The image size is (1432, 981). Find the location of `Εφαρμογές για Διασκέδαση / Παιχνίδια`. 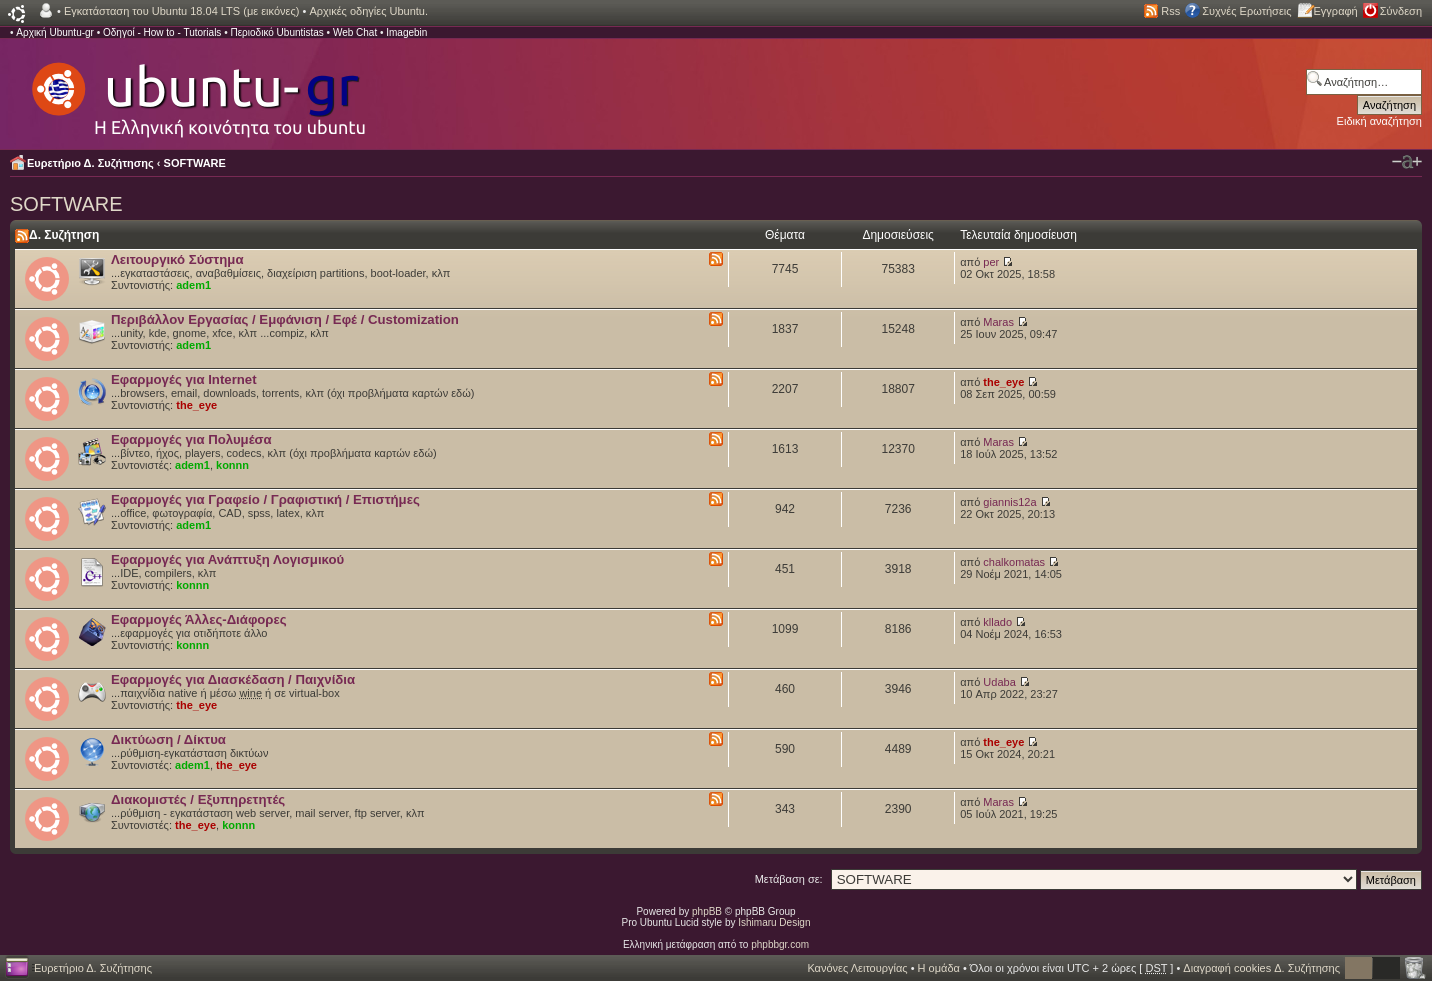

Εφαρμογές για Διασκέδαση / Παιχνίδια is located at coordinates (233, 679).